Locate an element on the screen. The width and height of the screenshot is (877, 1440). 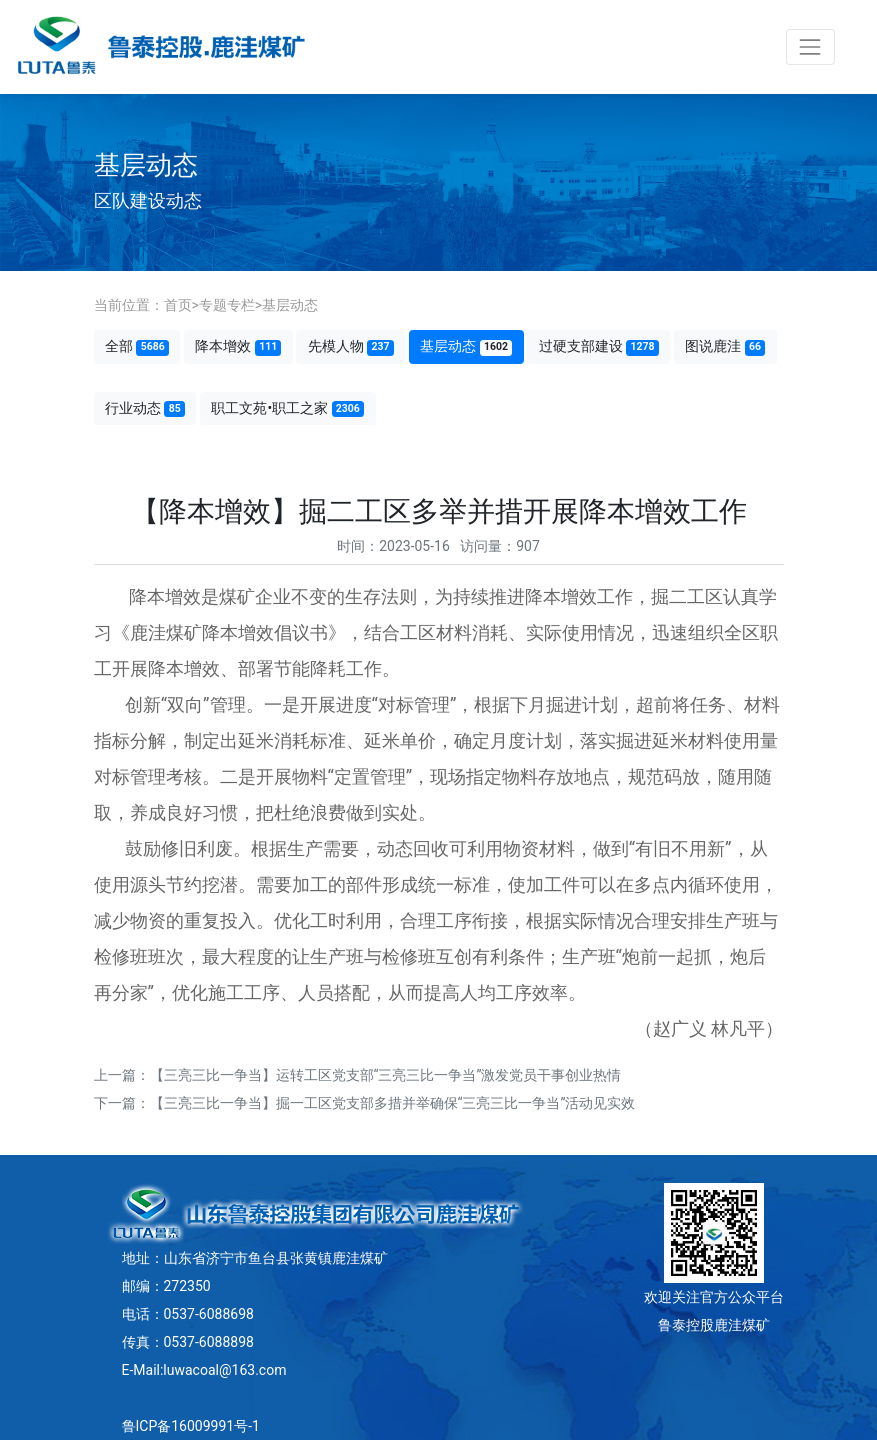
先模人物 is located at coordinates (351, 346).